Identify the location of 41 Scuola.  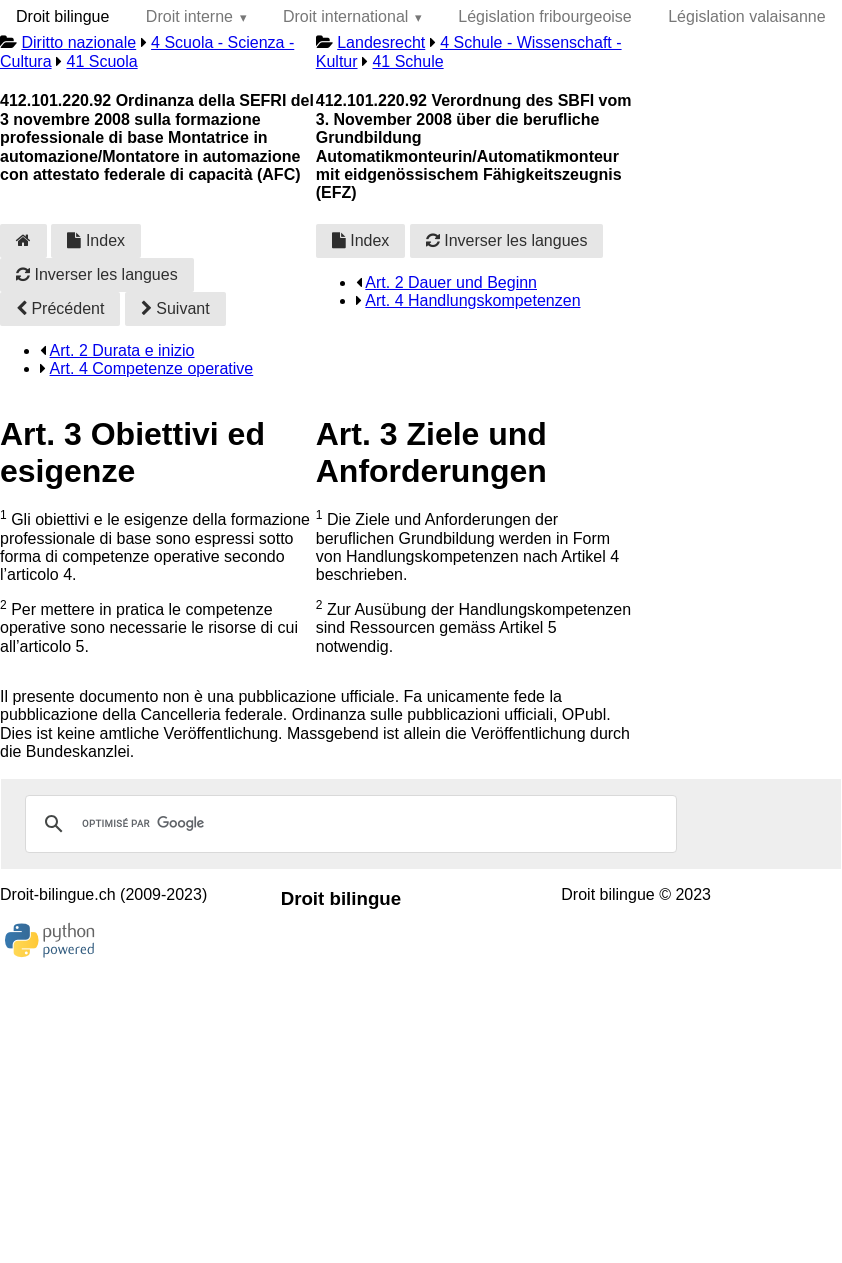
(101, 61).